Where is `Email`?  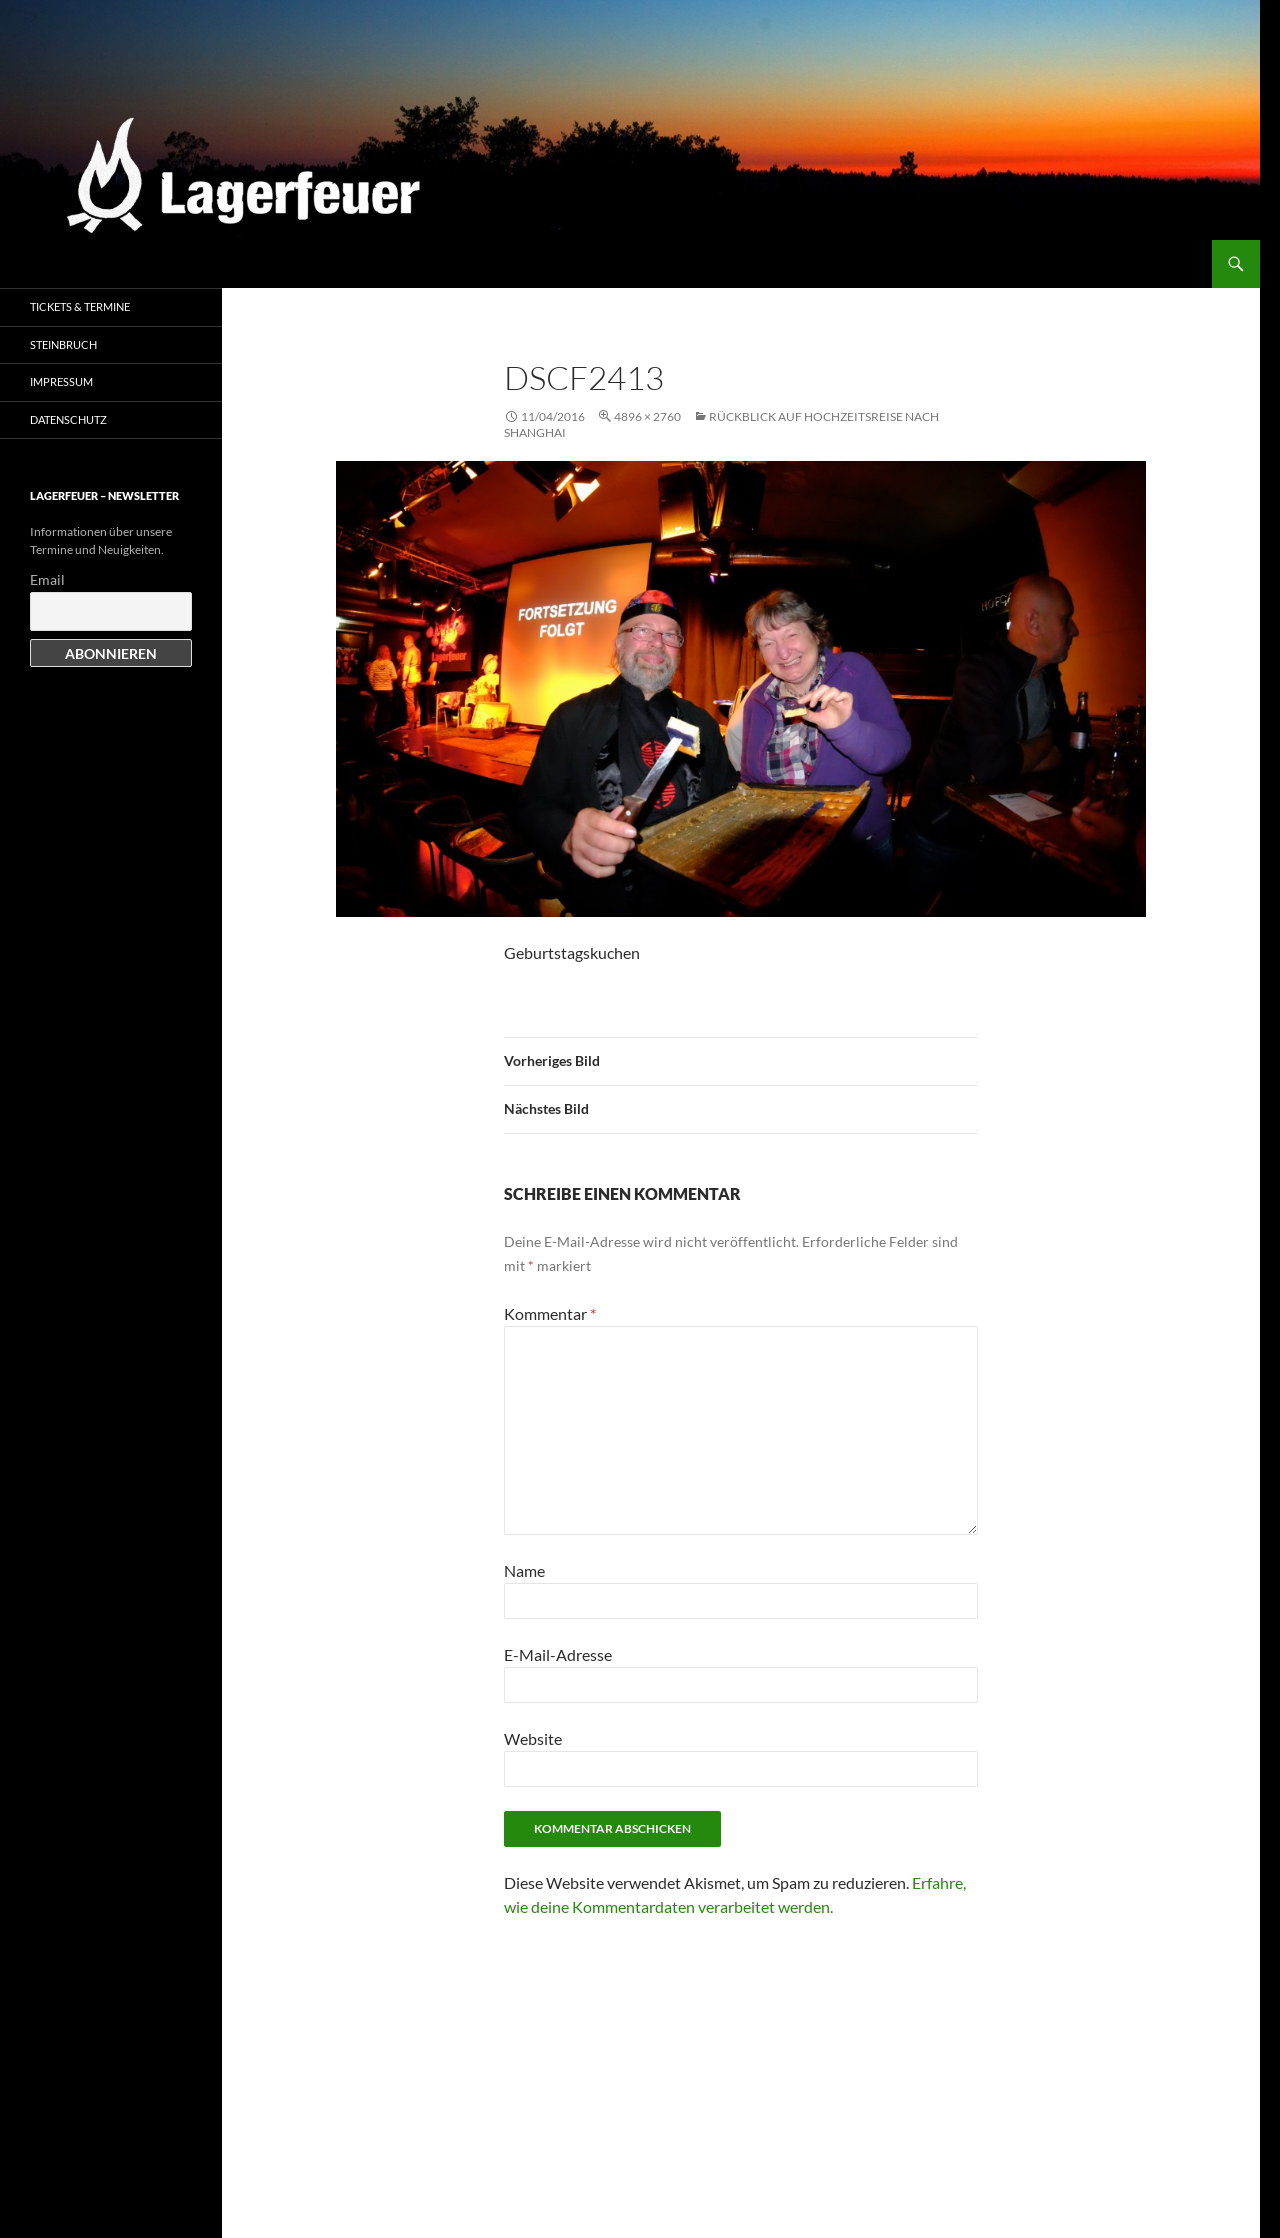 Email is located at coordinates (47, 579).